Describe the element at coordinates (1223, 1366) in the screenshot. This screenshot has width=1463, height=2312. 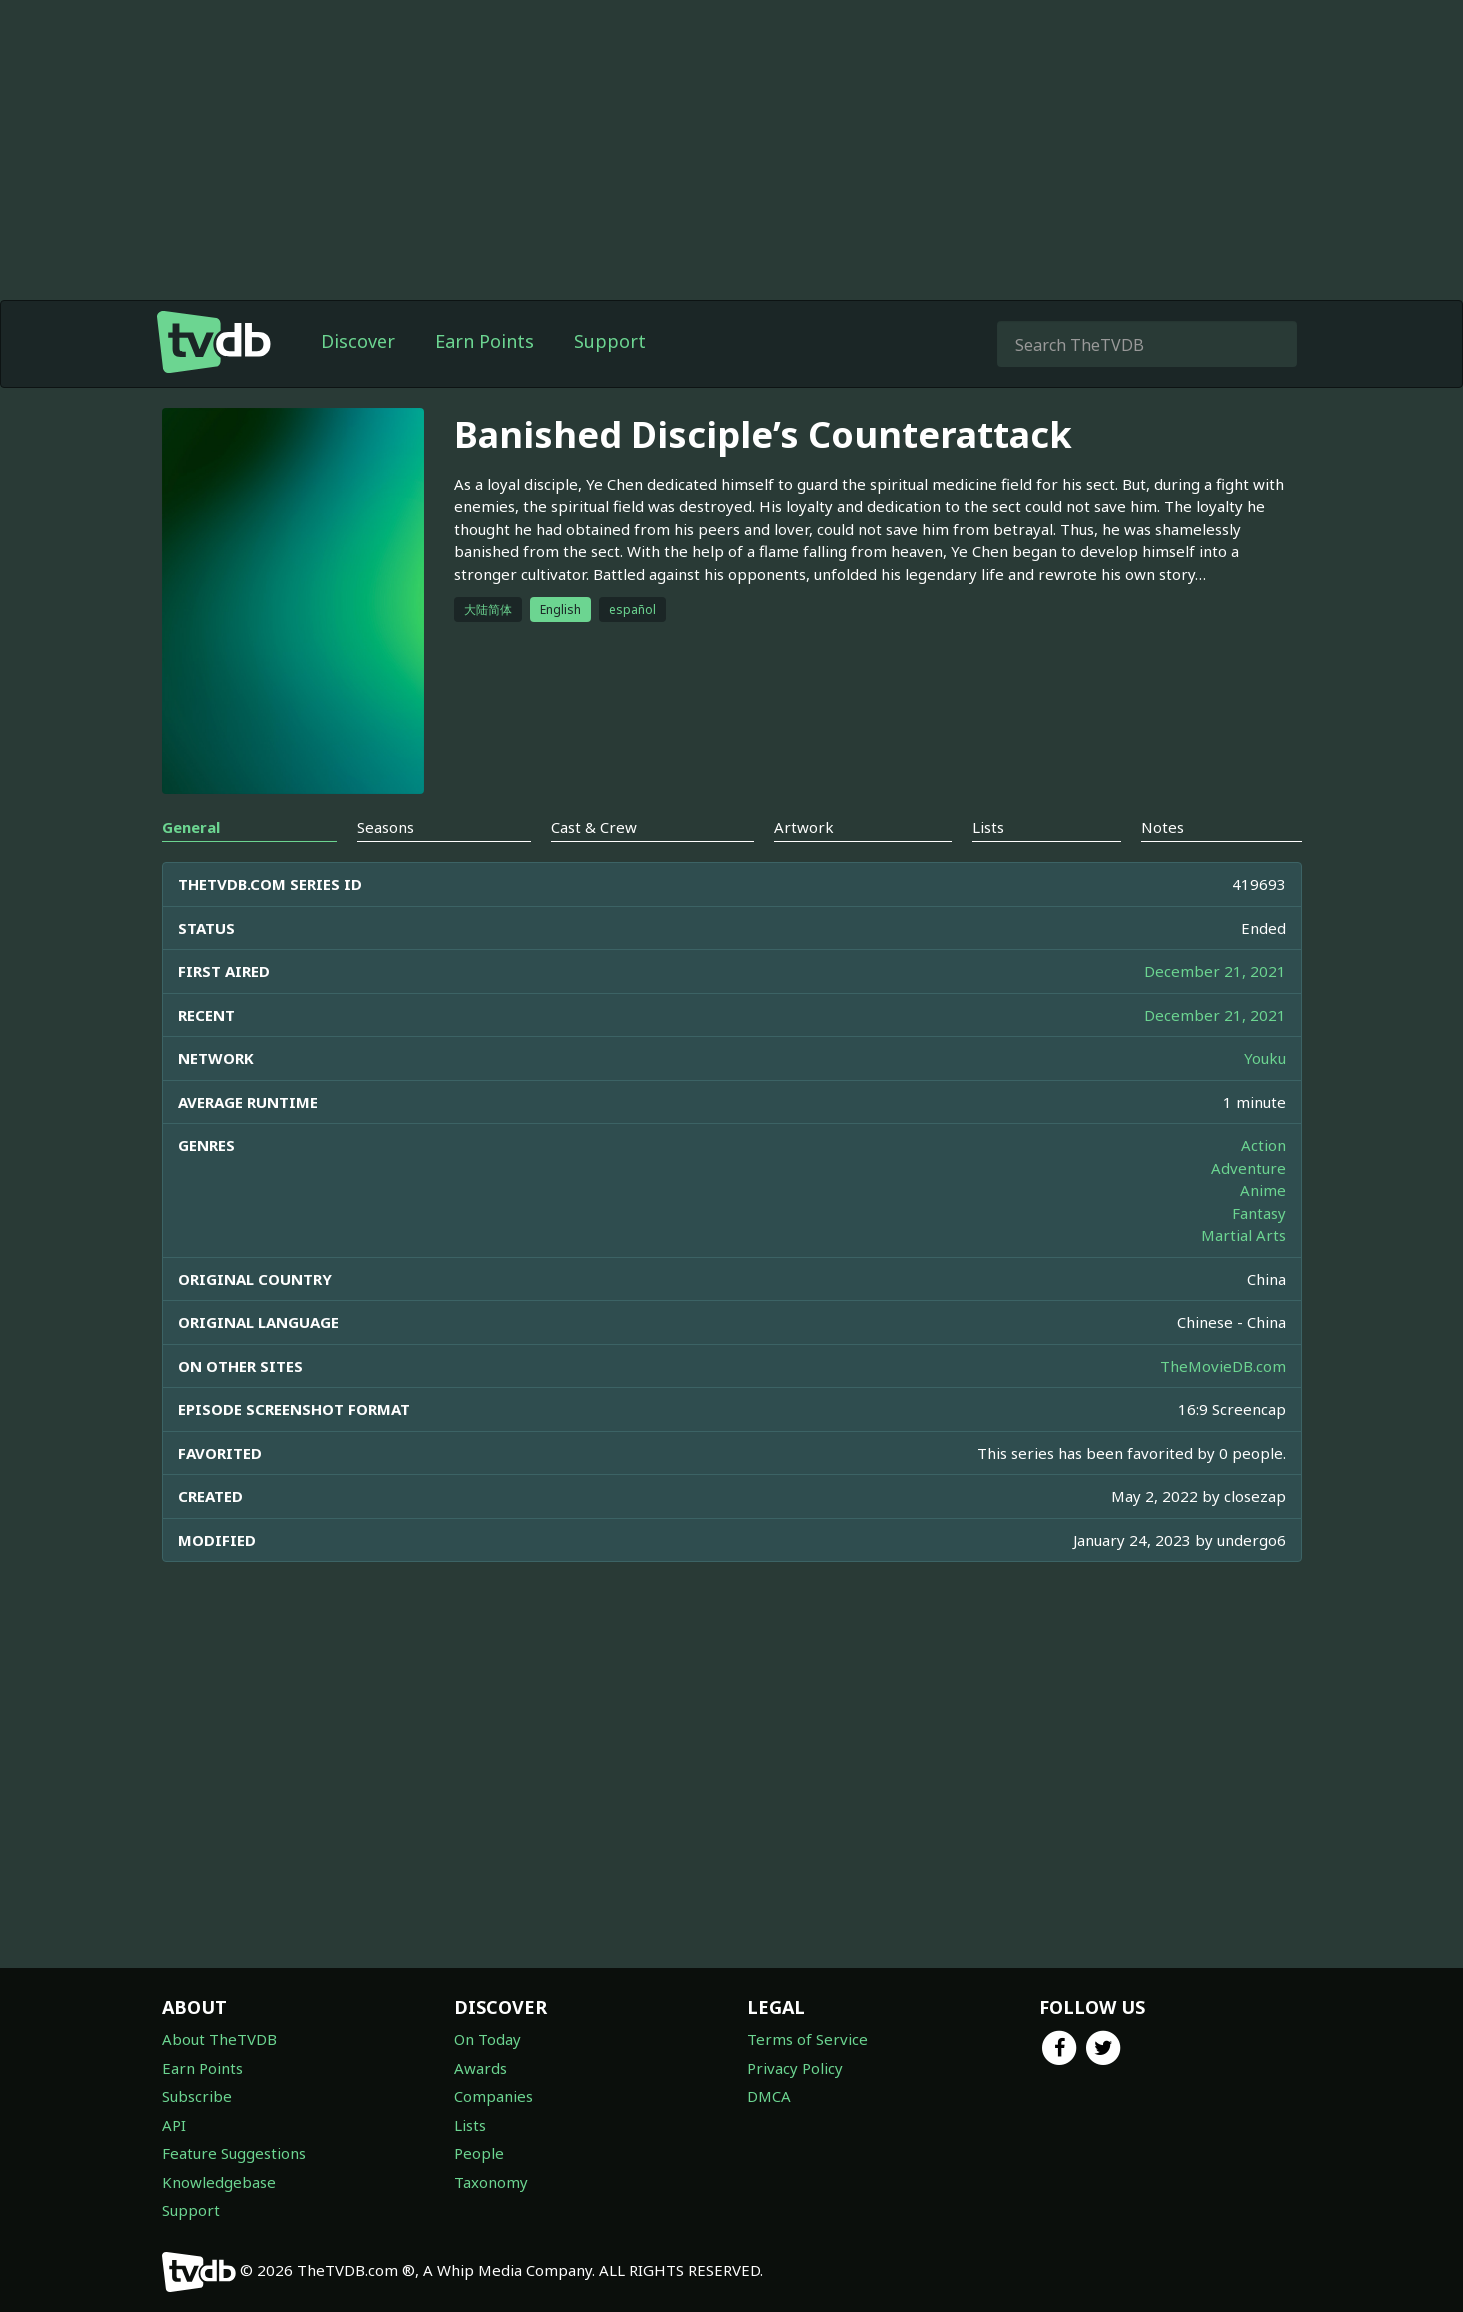
I see `TheMovieDB.com` at that location.